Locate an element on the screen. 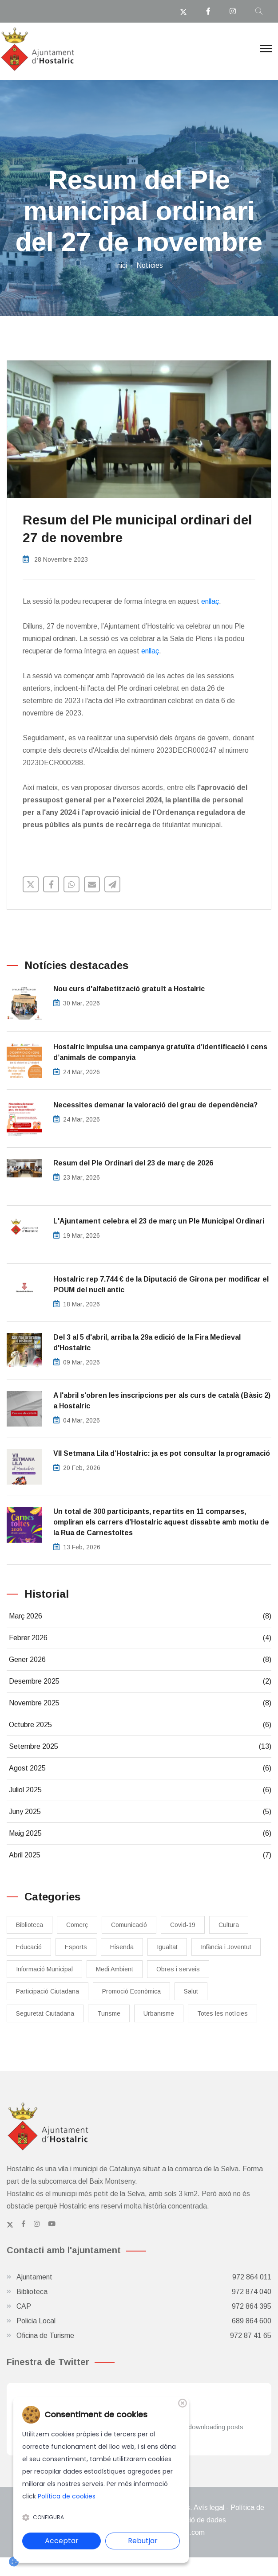 The height and width of the screenshot is (2576, 278). CAP is located at coordinates (143, 2306).